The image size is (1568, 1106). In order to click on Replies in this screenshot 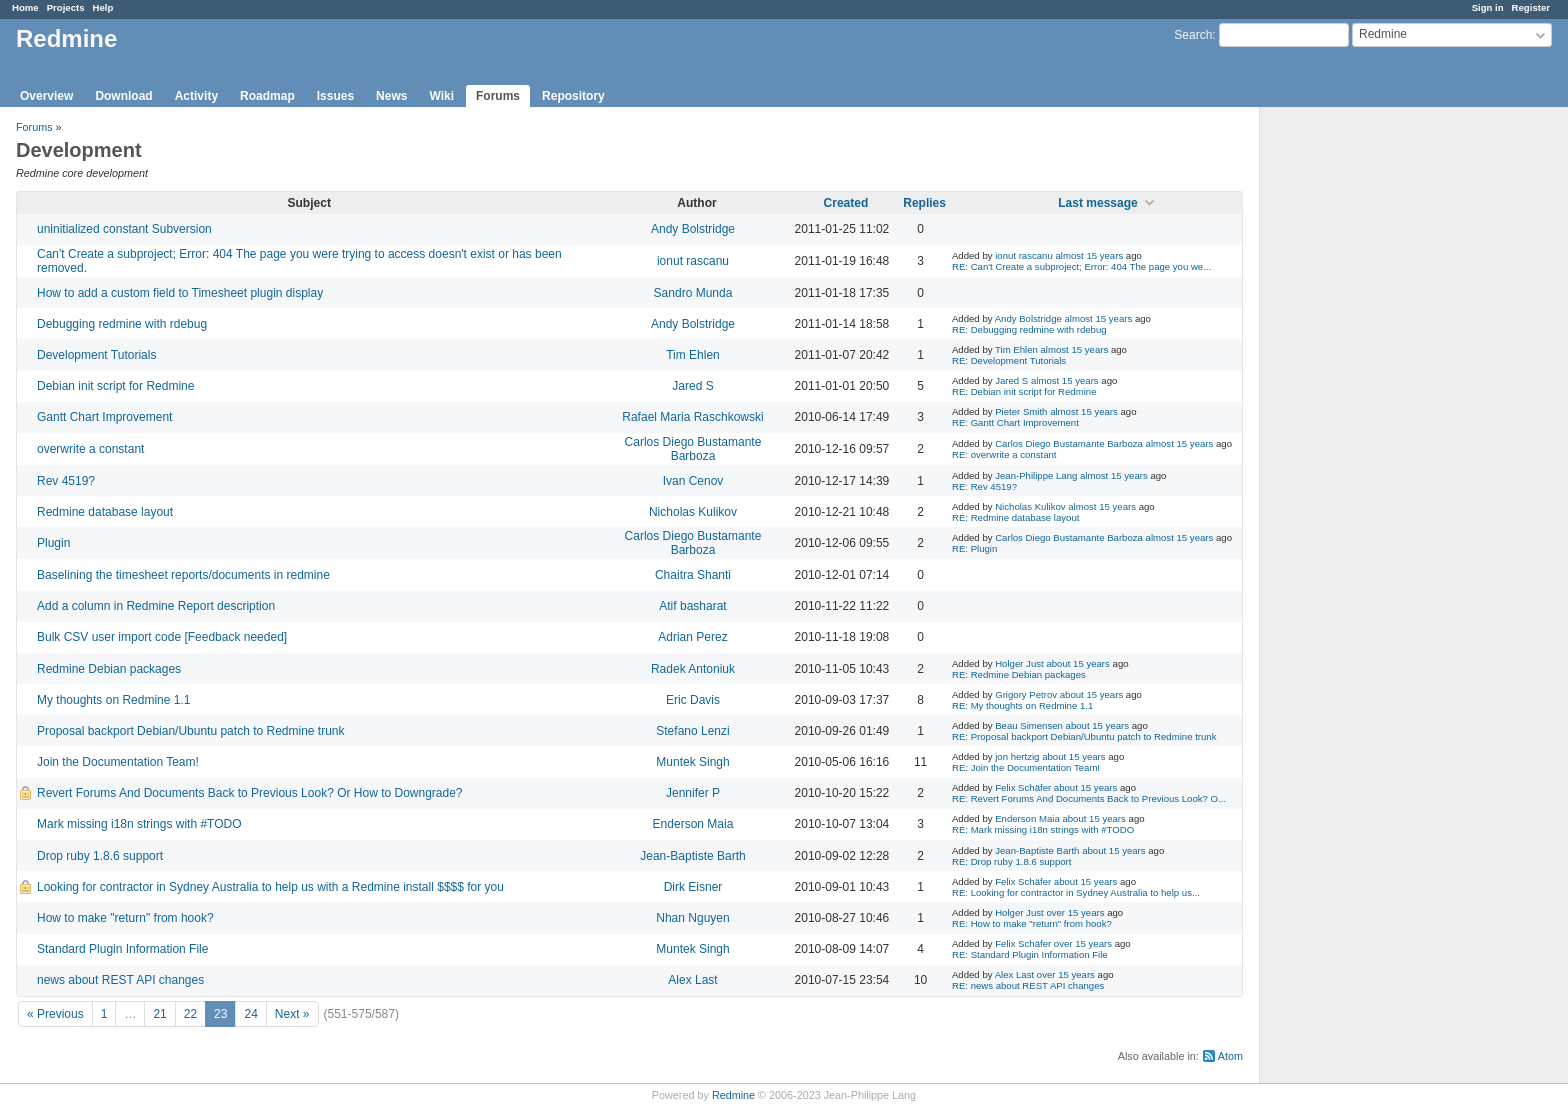, I will do `click(924, 203)`.